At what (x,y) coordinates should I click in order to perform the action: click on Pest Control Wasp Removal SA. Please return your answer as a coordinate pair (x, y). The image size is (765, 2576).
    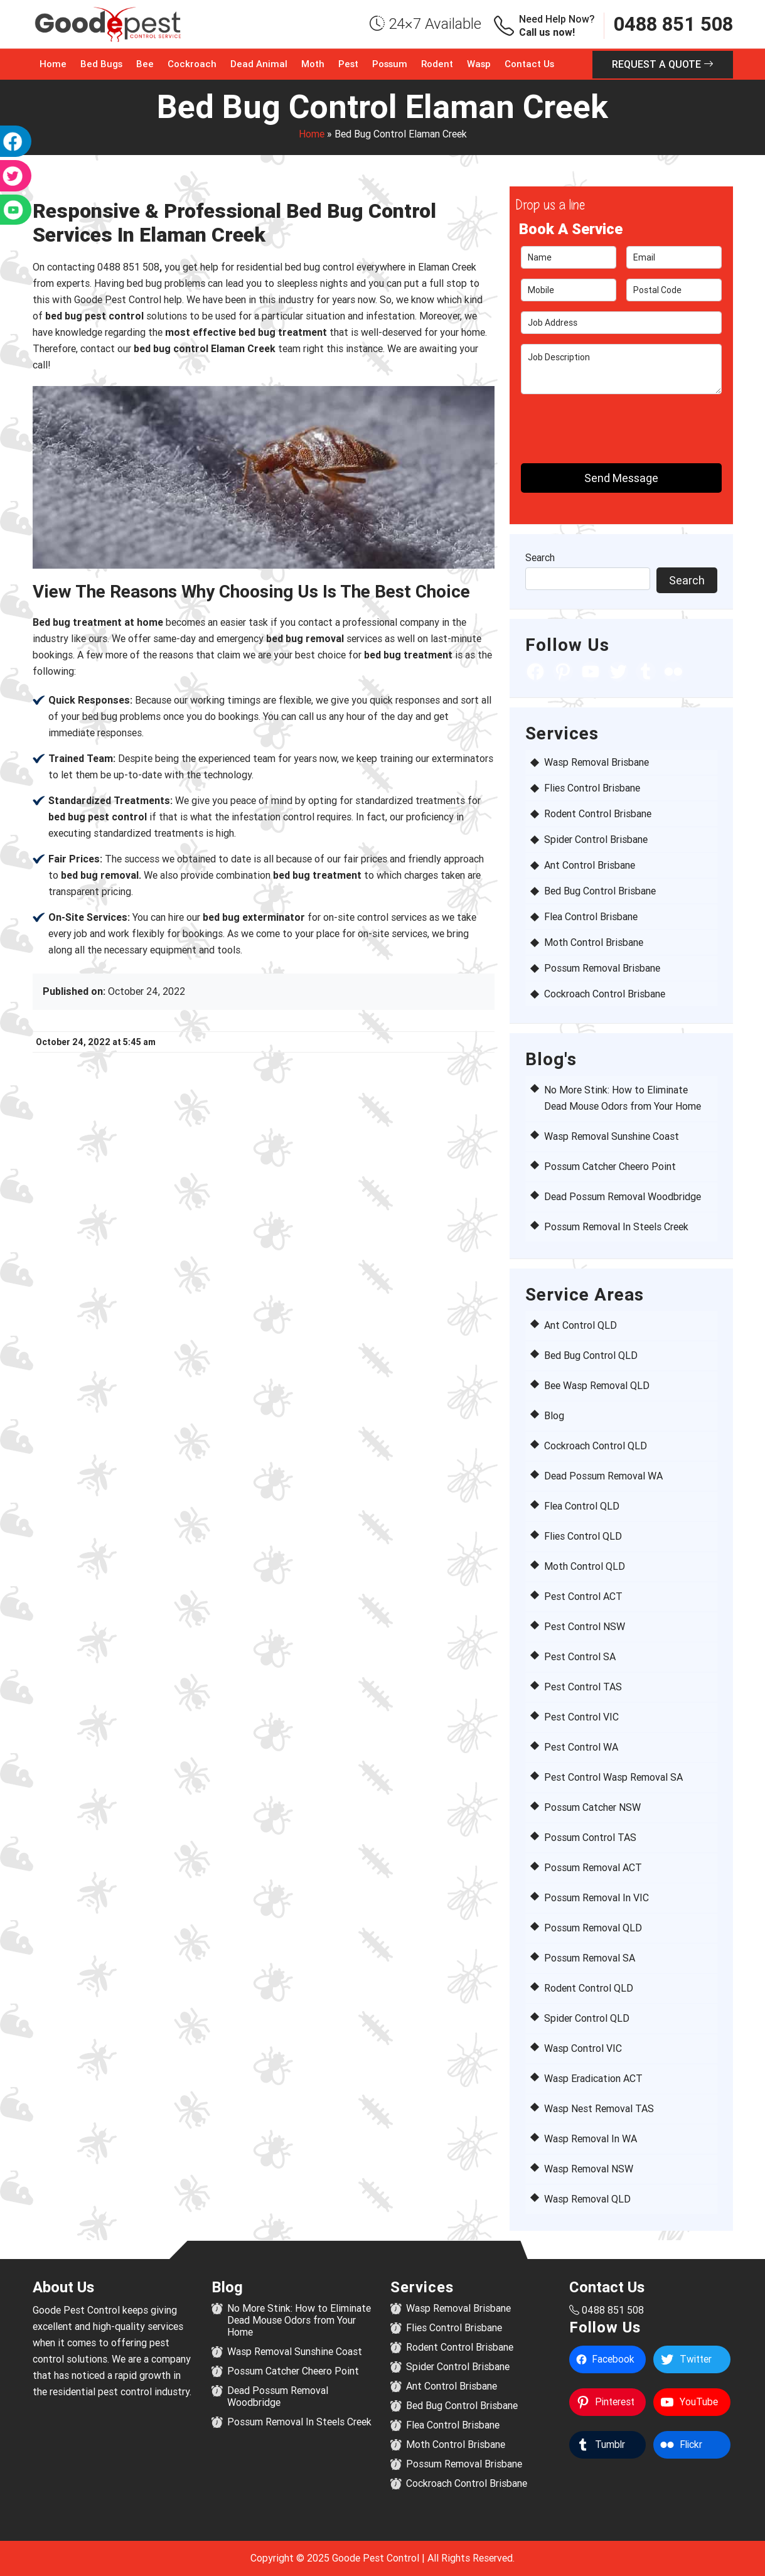
    Looking at the image, I should click on (613, 1777).